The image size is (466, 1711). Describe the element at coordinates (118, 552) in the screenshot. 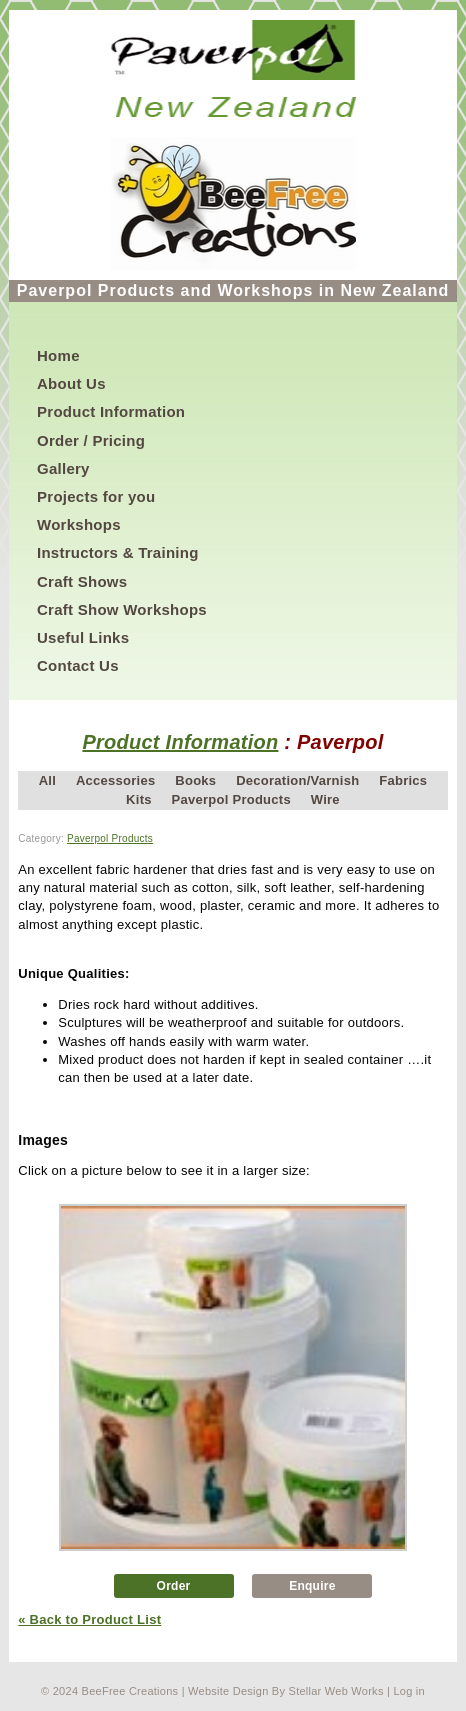

I see `Instructors & Training` at that location.